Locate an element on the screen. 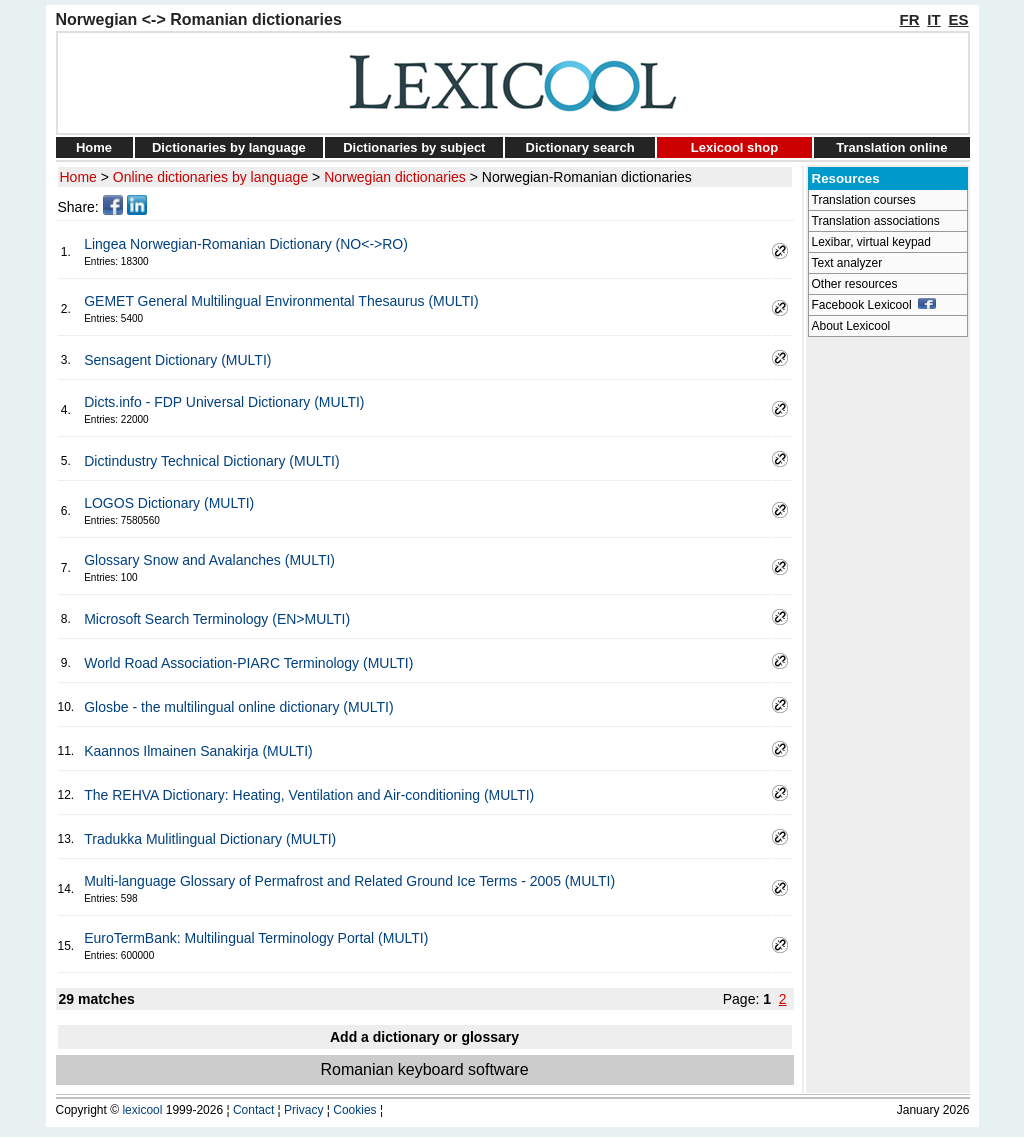 Image resolution: width=1024 pixels, height=1137 pixels. Online dictionaries by language is located at coordinates (210, 177).